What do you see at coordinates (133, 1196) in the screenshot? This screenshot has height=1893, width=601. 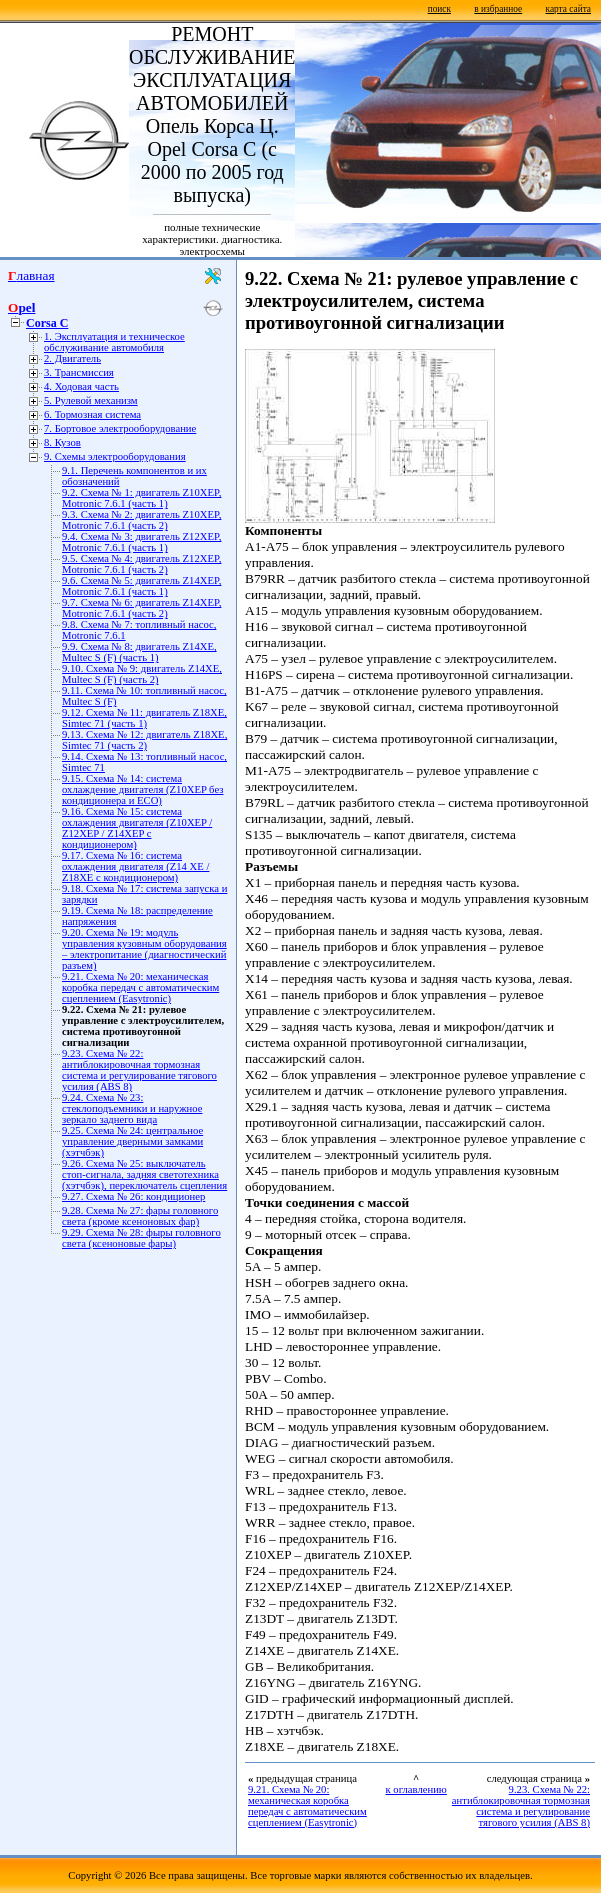 I see `9.27. Схема № 26: кондиционер` at bounding box center [133, 1196].